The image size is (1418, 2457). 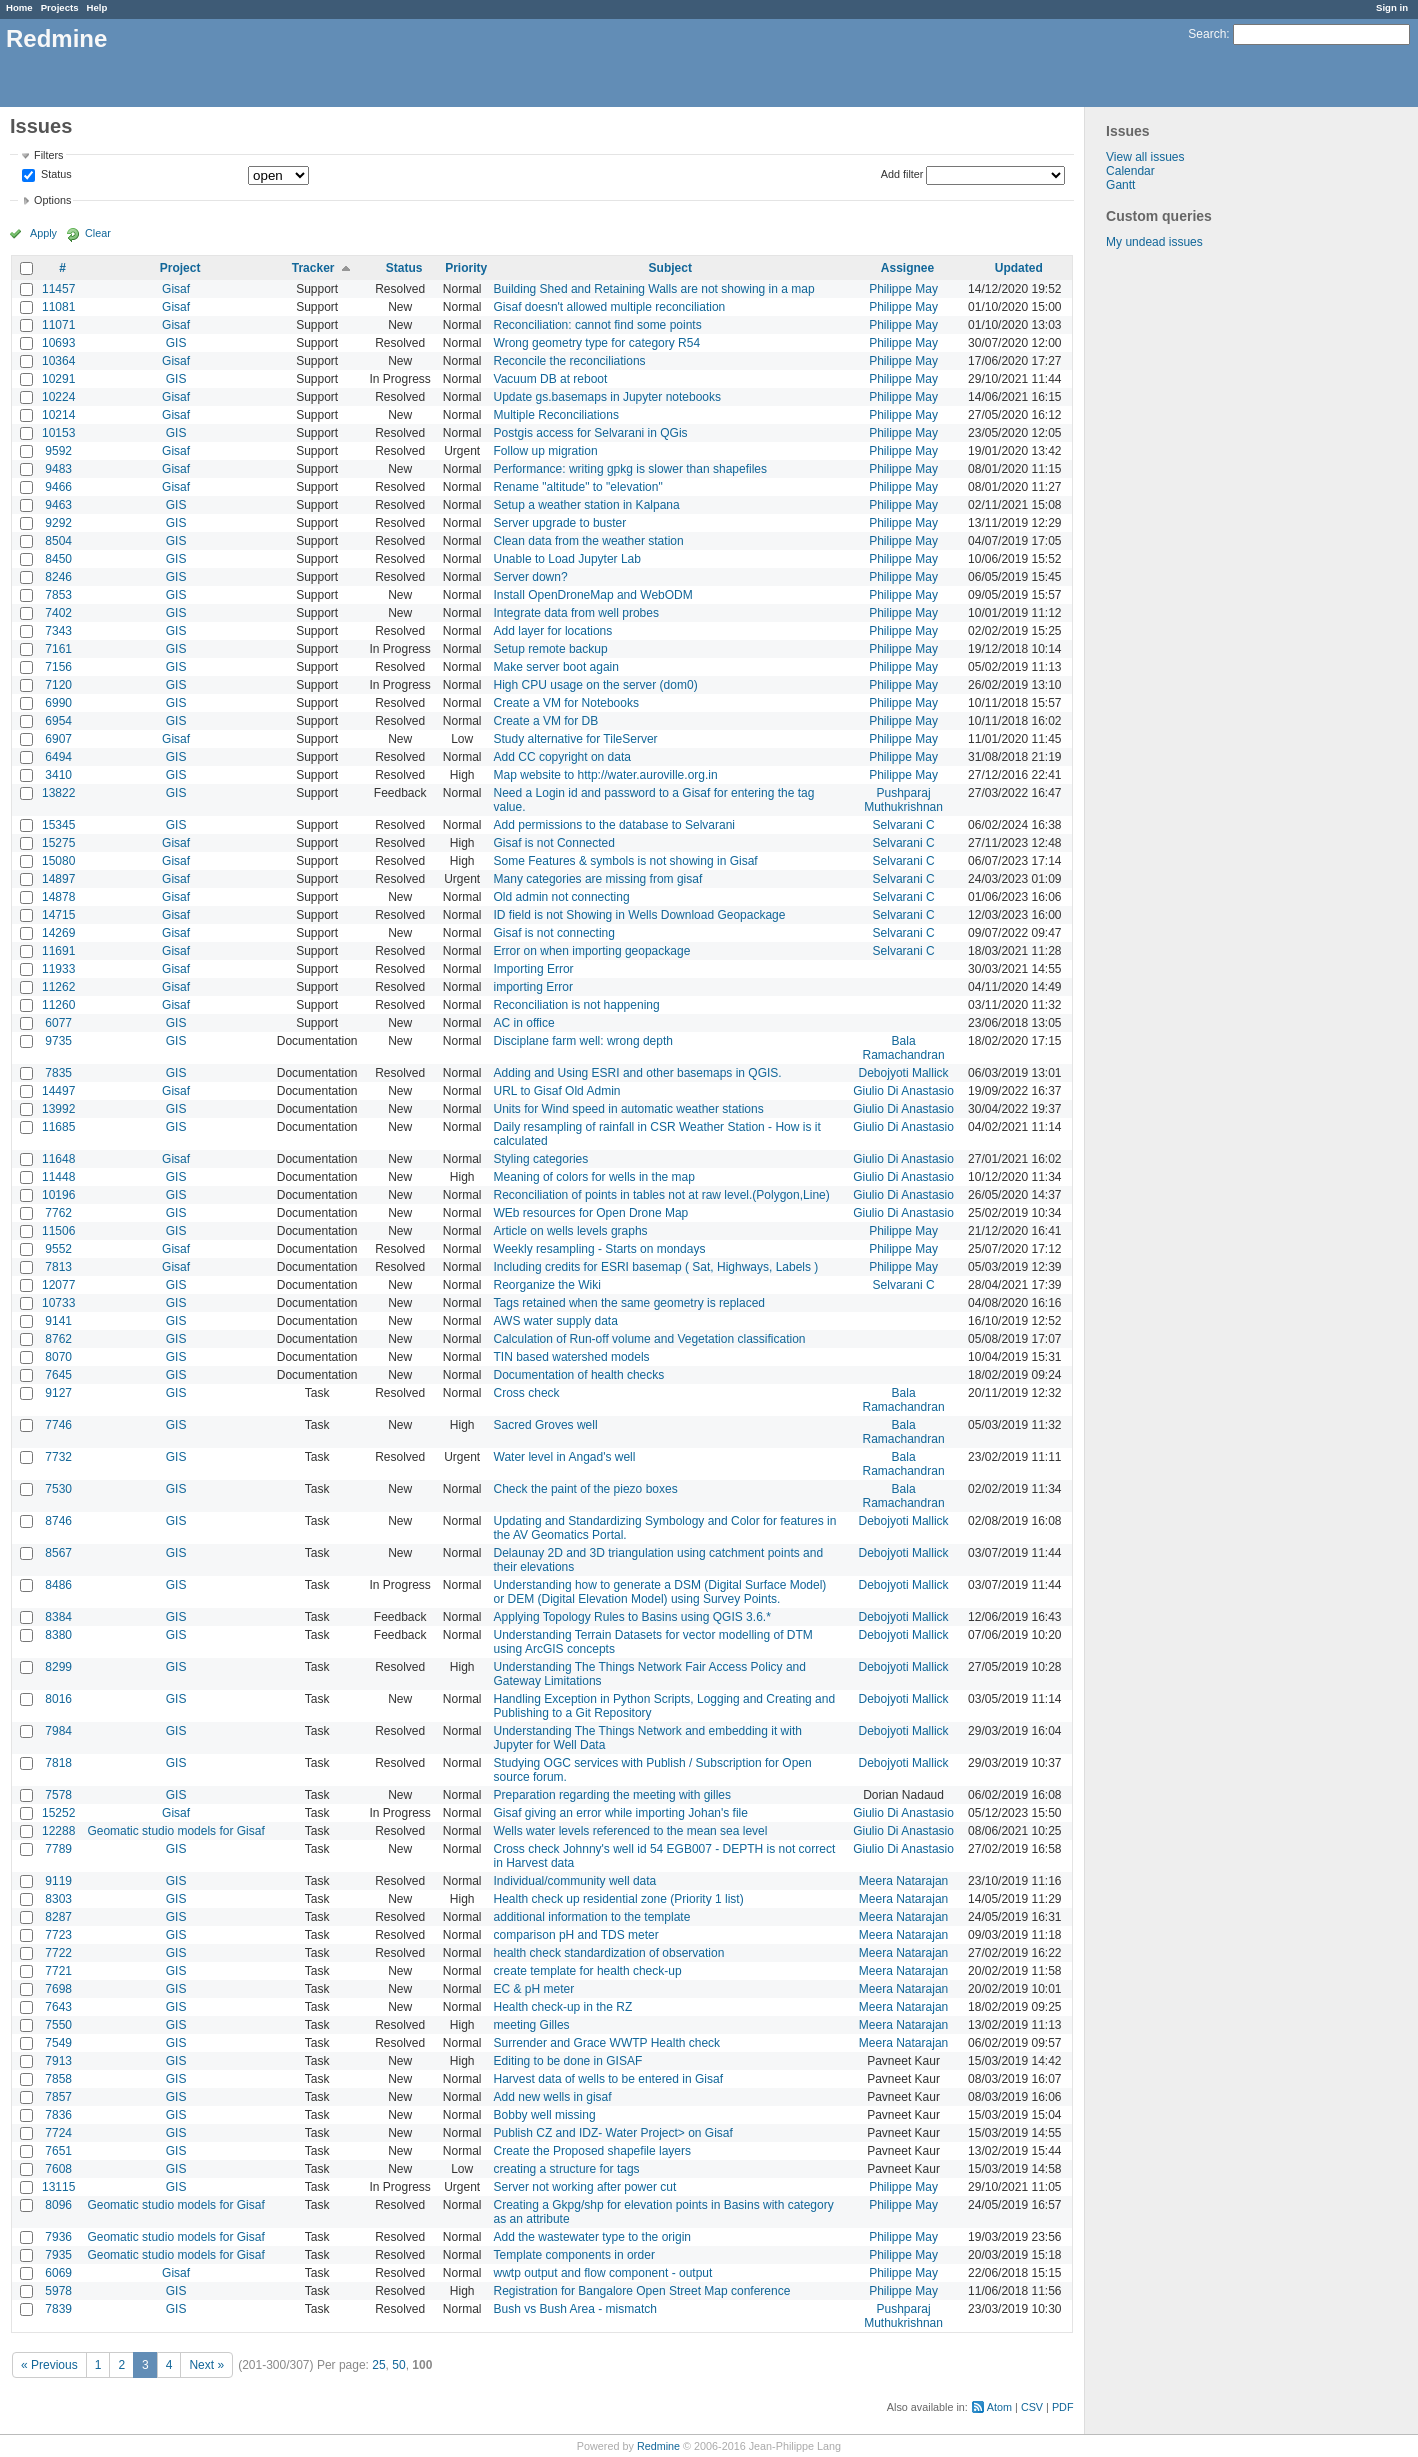 I want to click on Reconciliation is not happening, so click(x=577, y=1005).